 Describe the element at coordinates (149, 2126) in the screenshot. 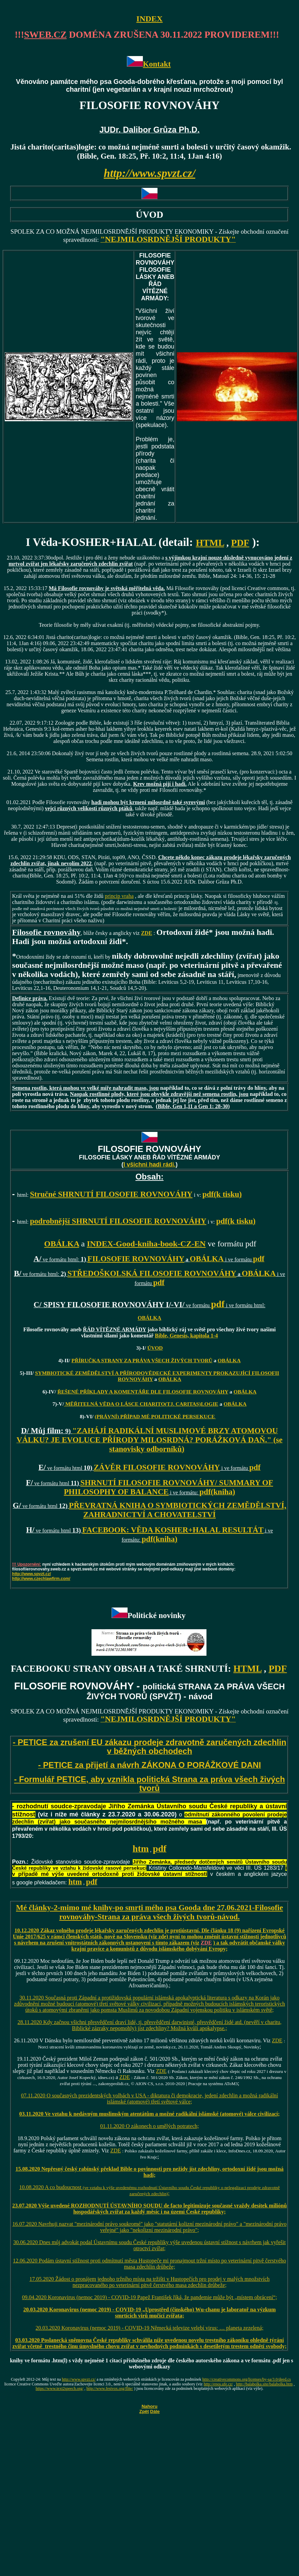

I see `01.11.2020 O zákonech o umělých potratech;` at that location.